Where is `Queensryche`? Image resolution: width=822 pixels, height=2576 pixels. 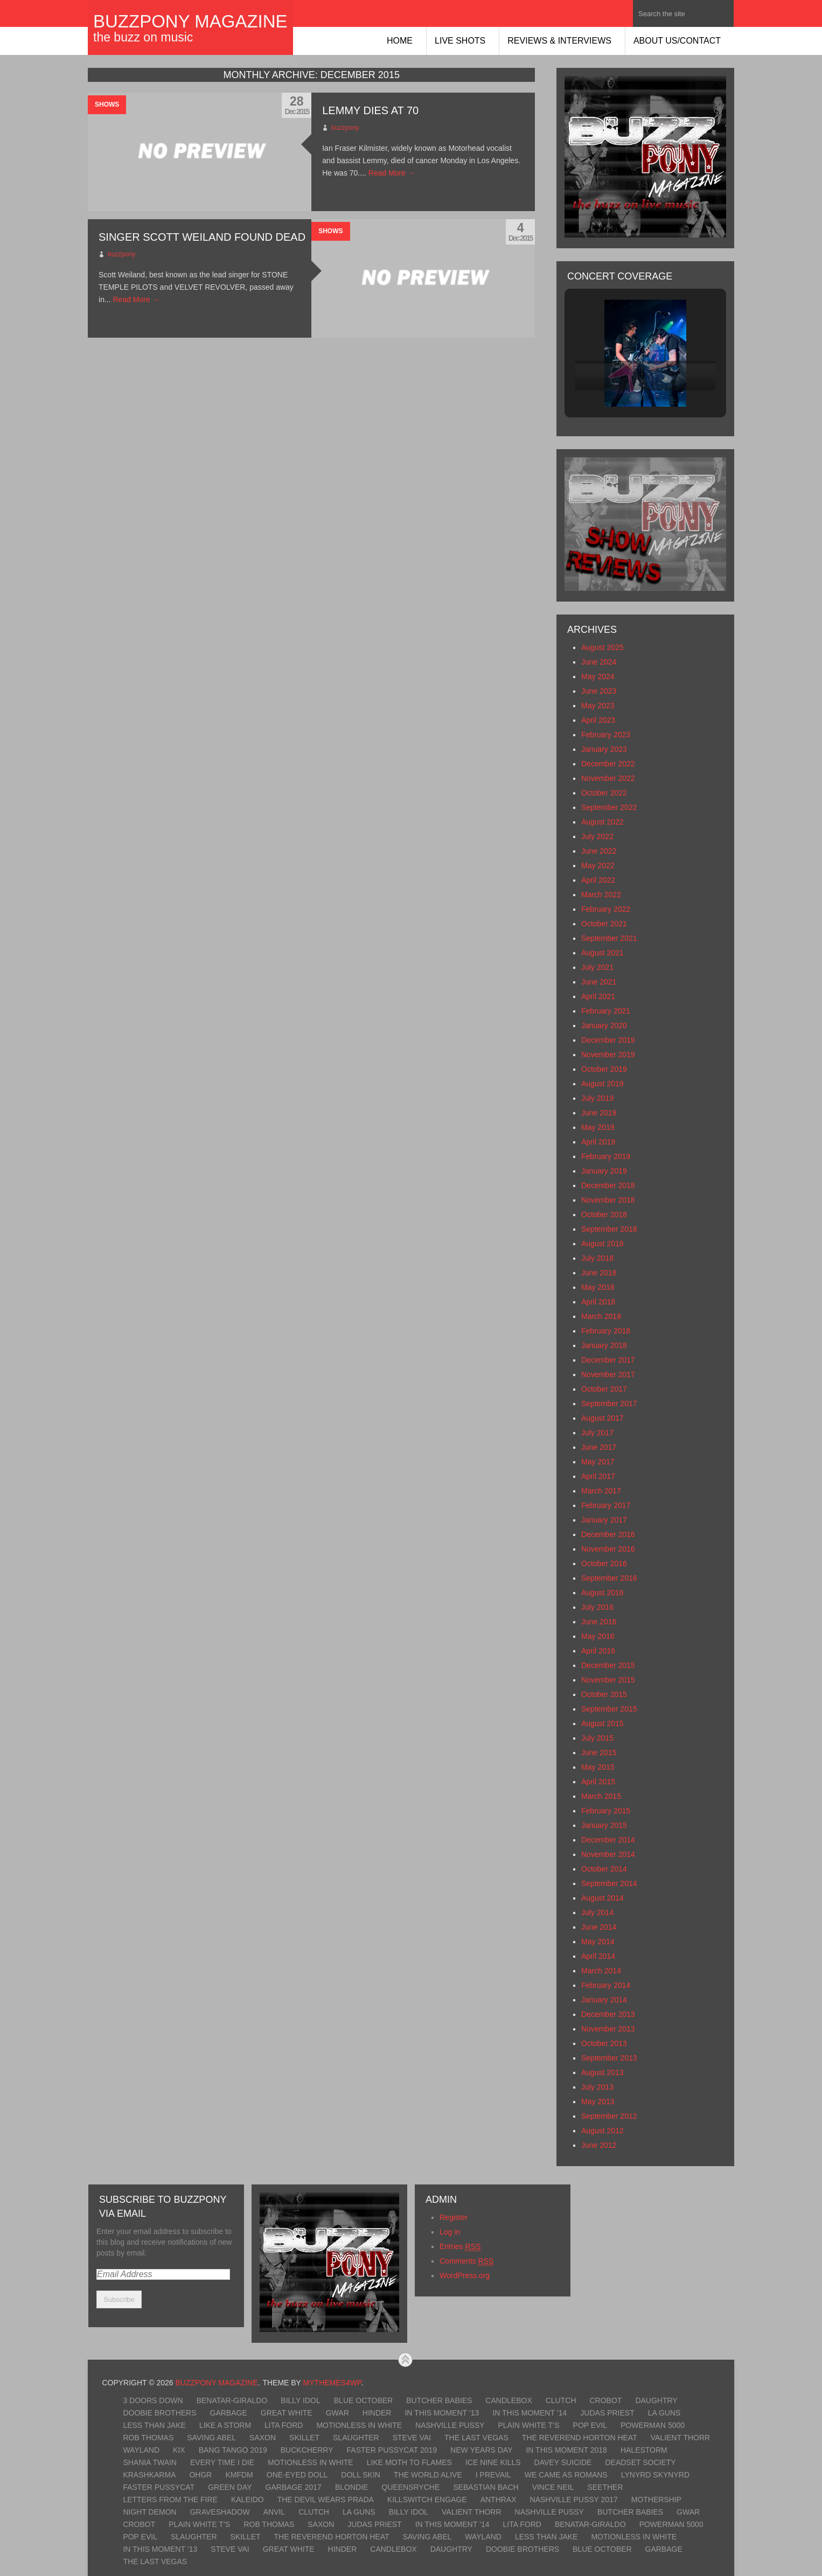
Queensryche is located at coordinates (410, 2487).